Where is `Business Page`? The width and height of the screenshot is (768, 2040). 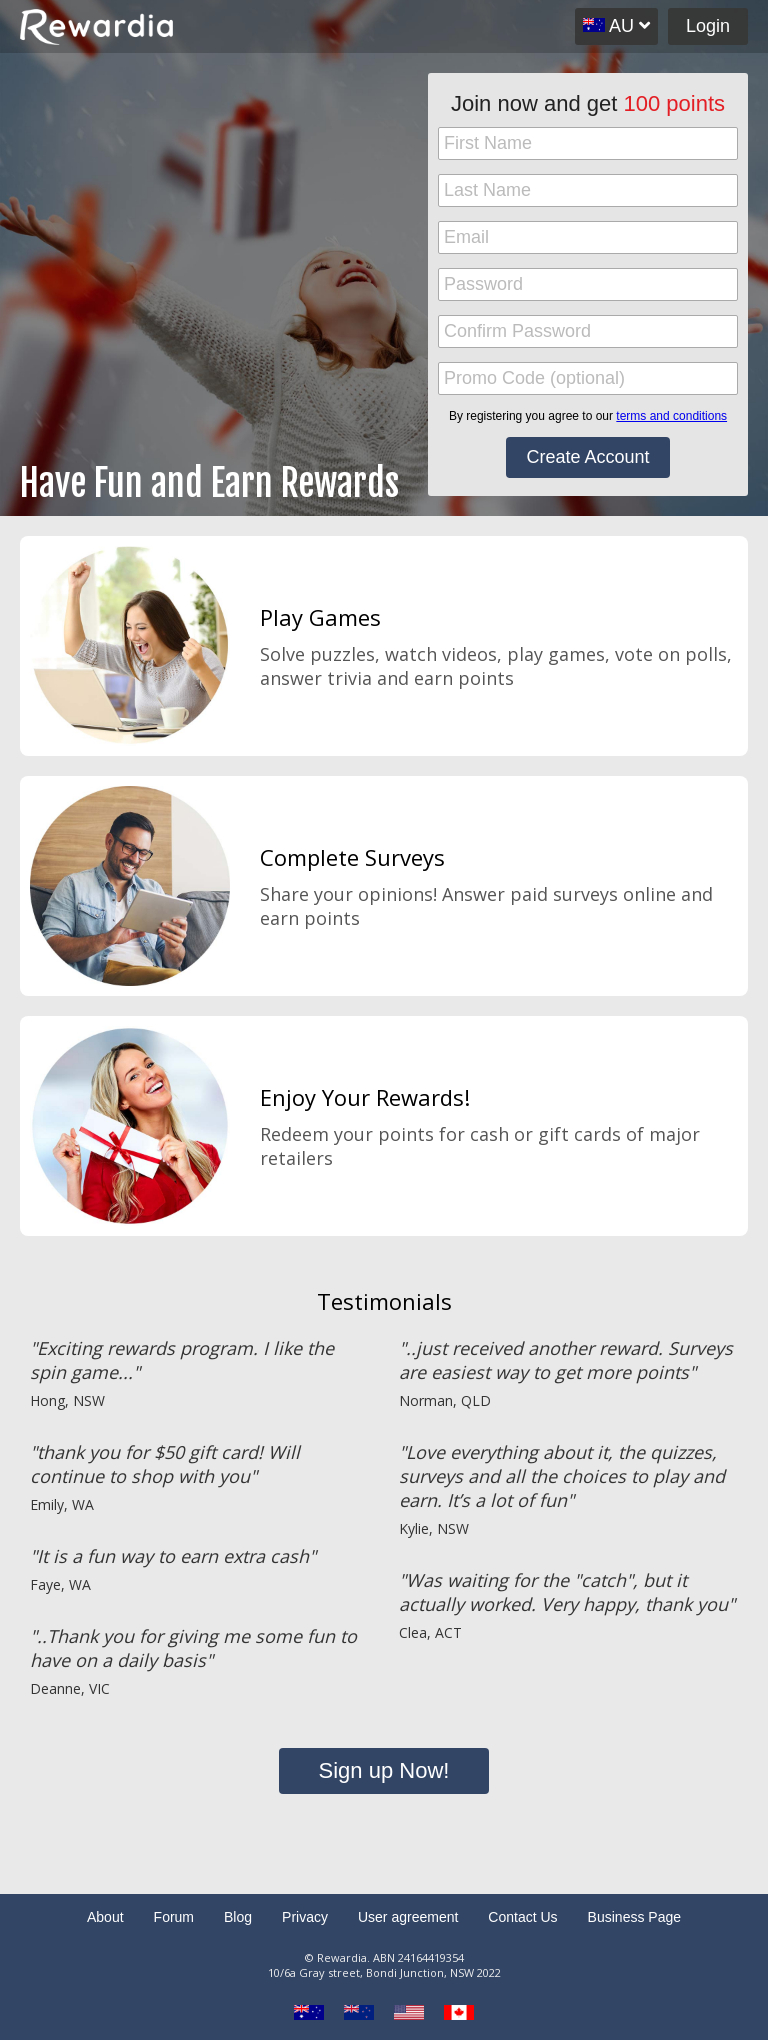 Business Page is located at coordinates (634, 1917).